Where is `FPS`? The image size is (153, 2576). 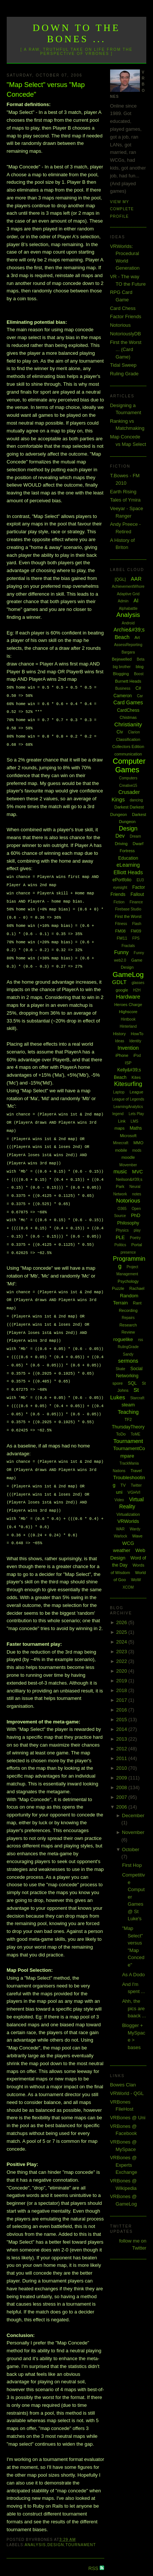 FPS is located at coordinates (136, 938).